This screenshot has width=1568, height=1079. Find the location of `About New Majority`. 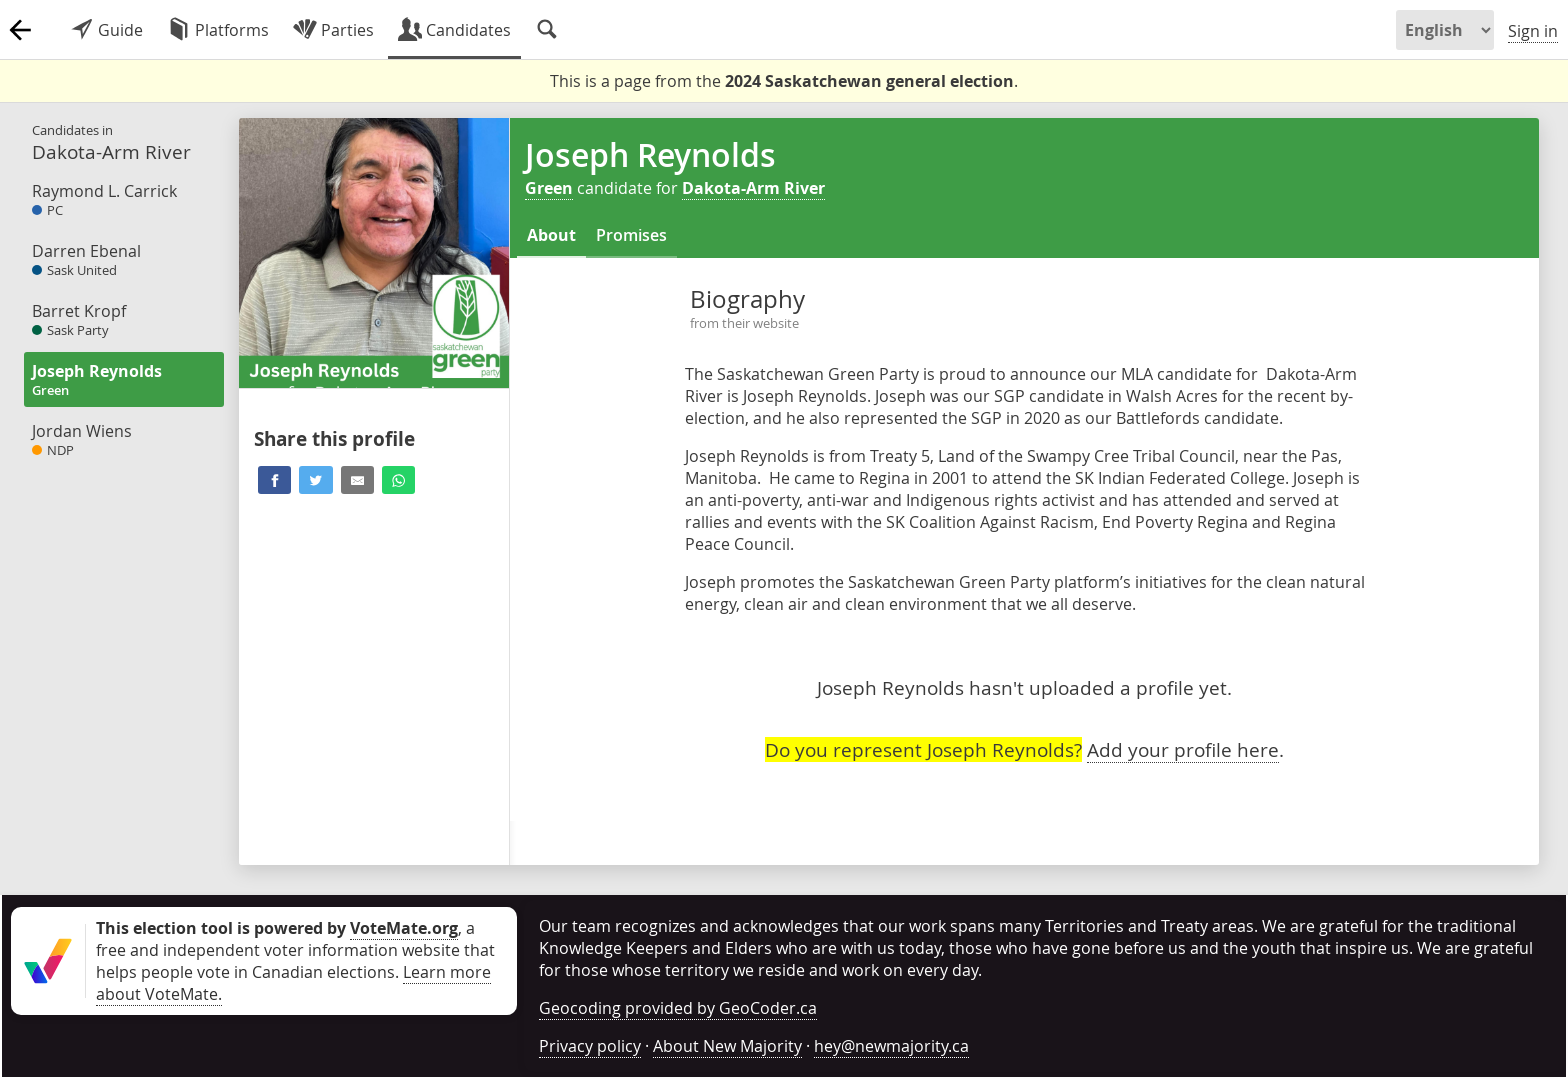

About New Majority is located at coordinates (727, 1046).